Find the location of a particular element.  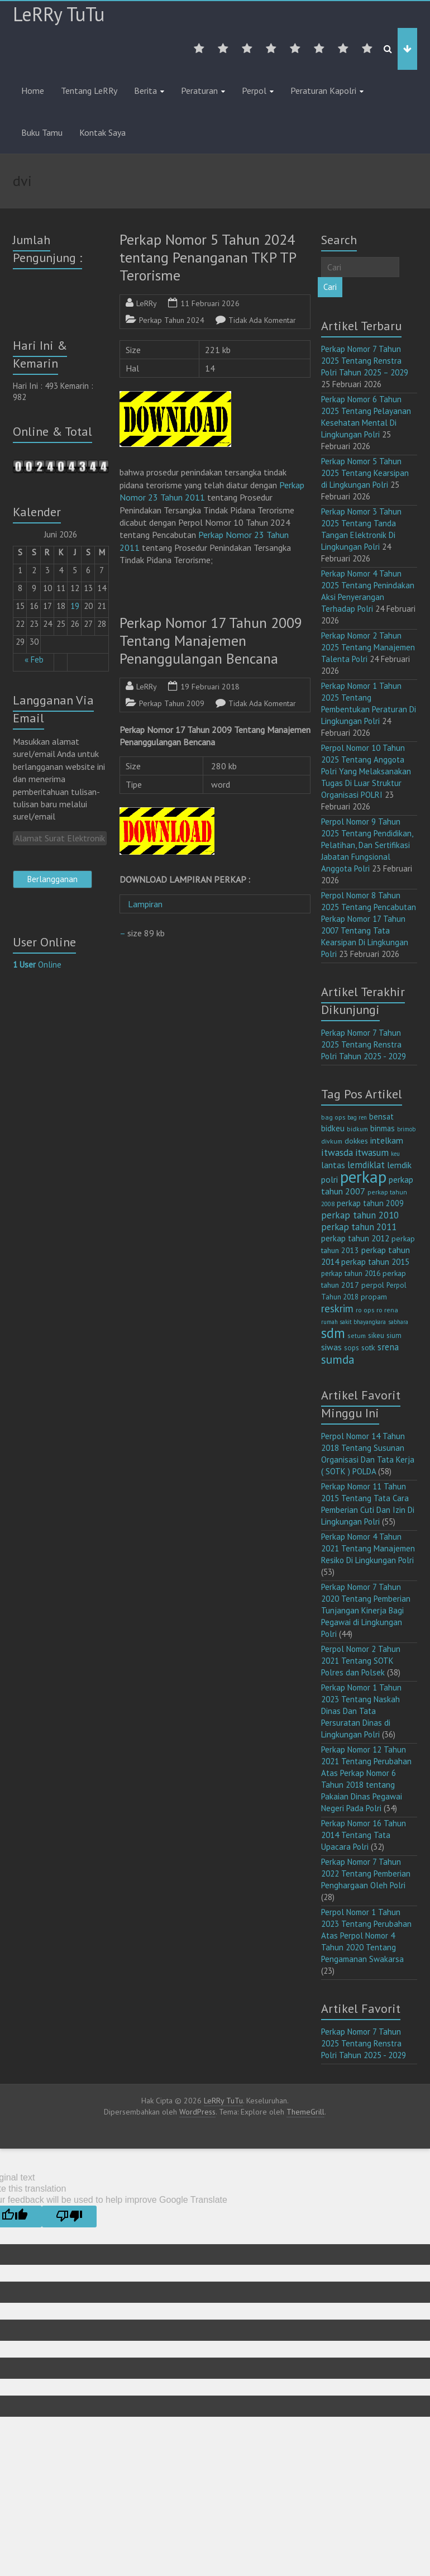

ro ops [ro ops (12 item)] is located at coordinates (365, 1310).